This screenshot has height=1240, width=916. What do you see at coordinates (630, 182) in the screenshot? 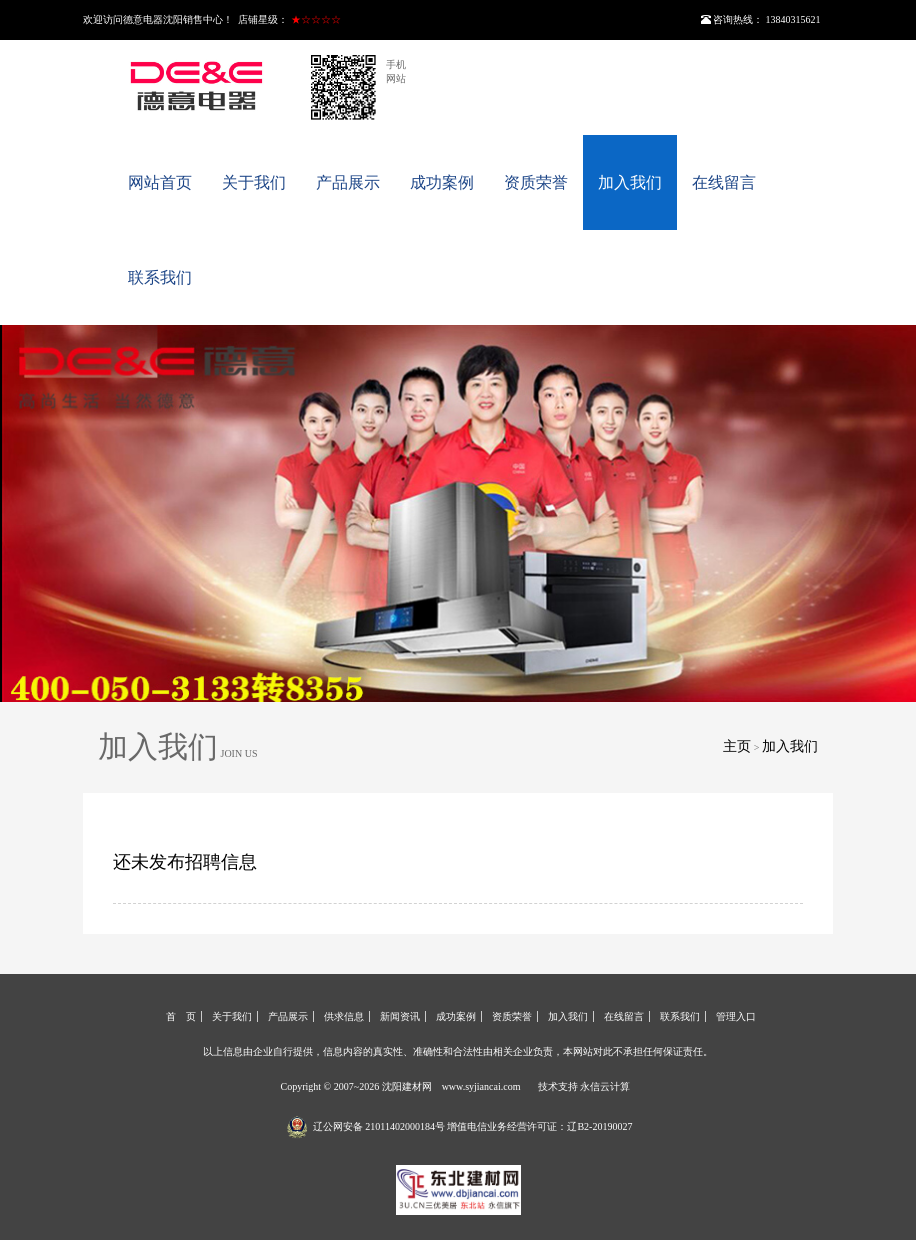
I see `加入我们` at bounding box center [630, 182].